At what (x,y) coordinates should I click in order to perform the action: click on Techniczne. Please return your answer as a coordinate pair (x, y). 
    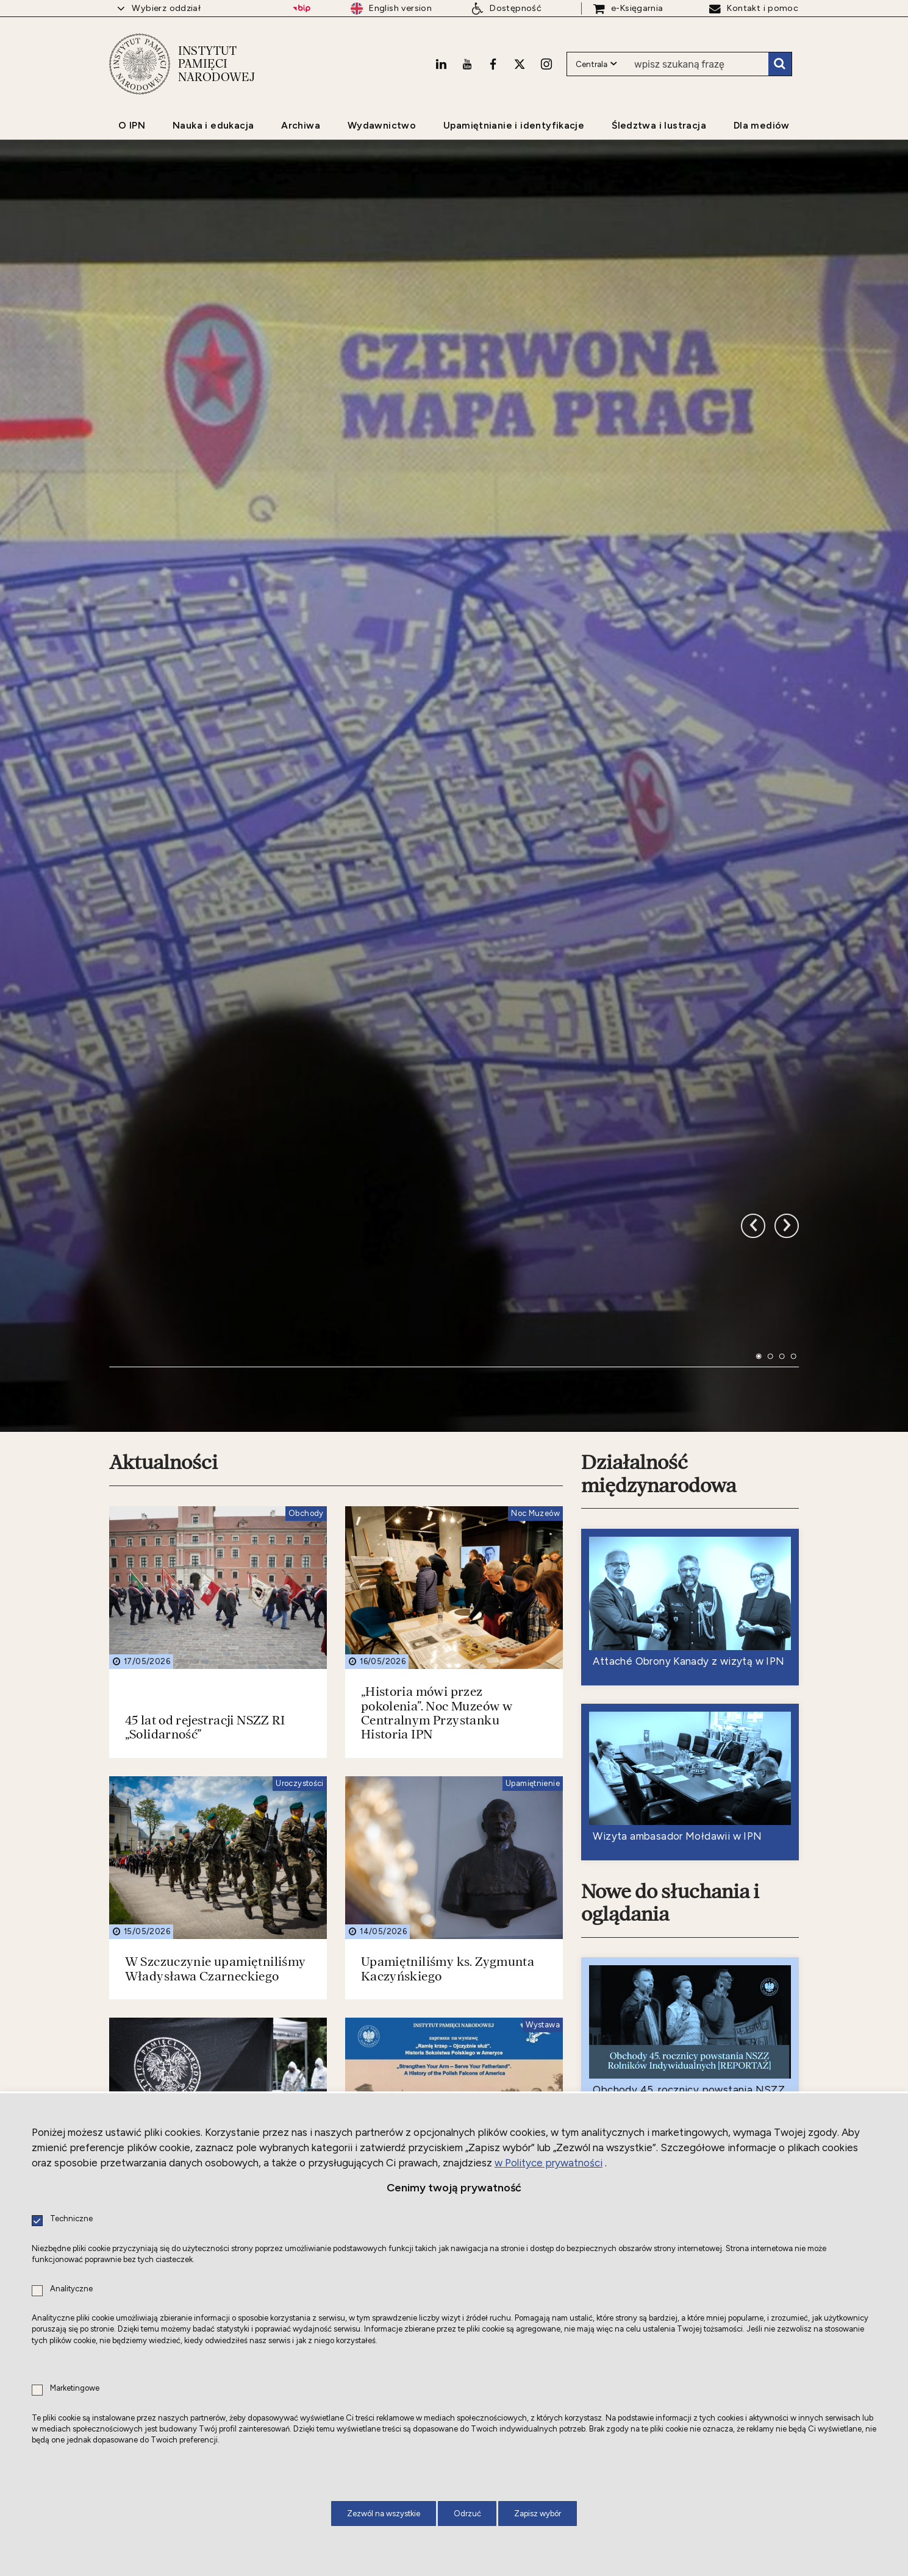
    Looking at the image, I should click on (71, 2219).